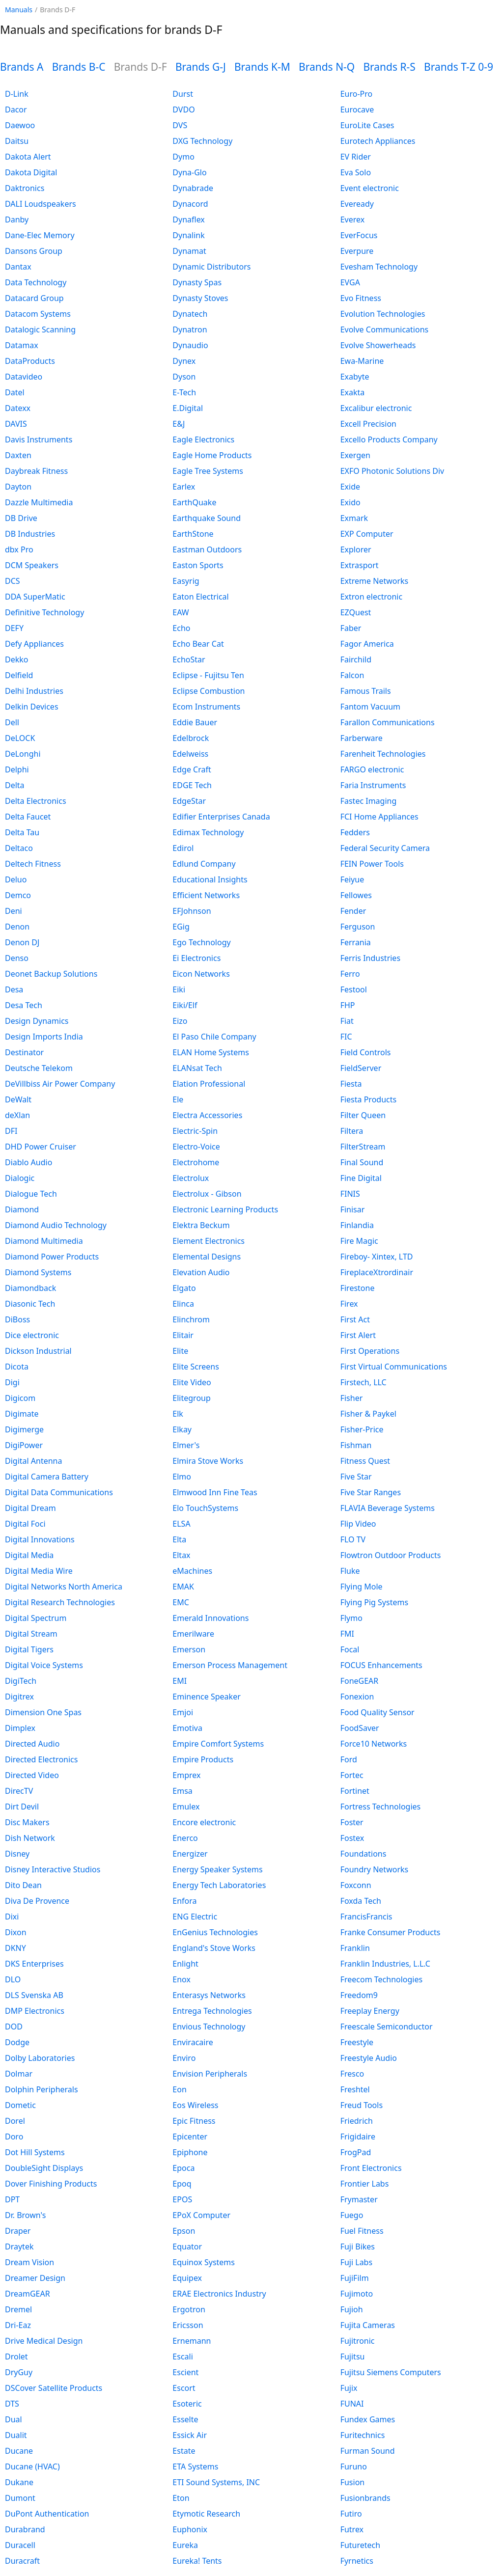  What do you see at coordinates (196, 1146) in the screenshot?
I see `Electro-Voice` at bounding box center [196, 1146].